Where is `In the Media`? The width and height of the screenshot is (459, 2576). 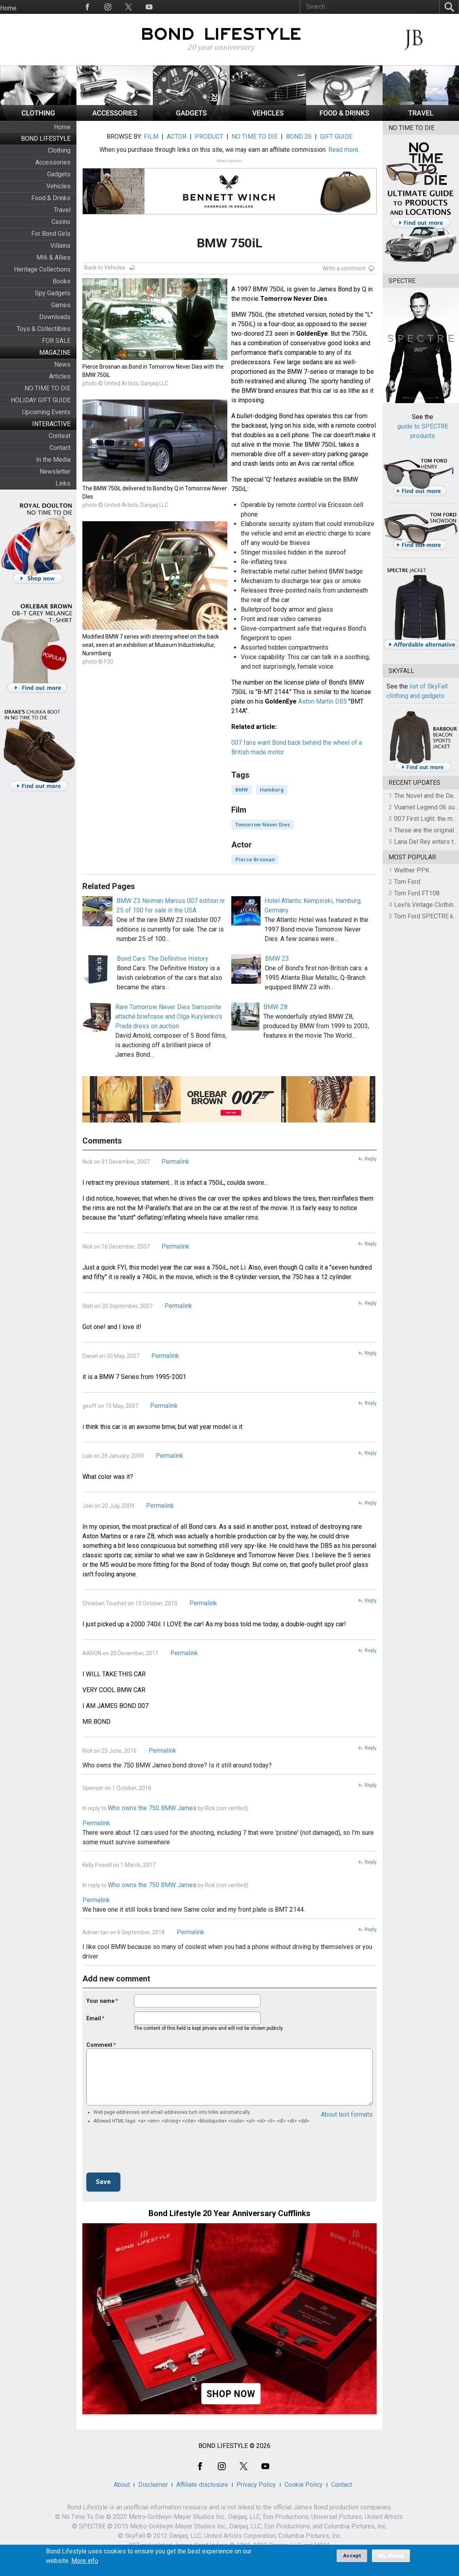
In the Media is located at coordinates (53, 459).